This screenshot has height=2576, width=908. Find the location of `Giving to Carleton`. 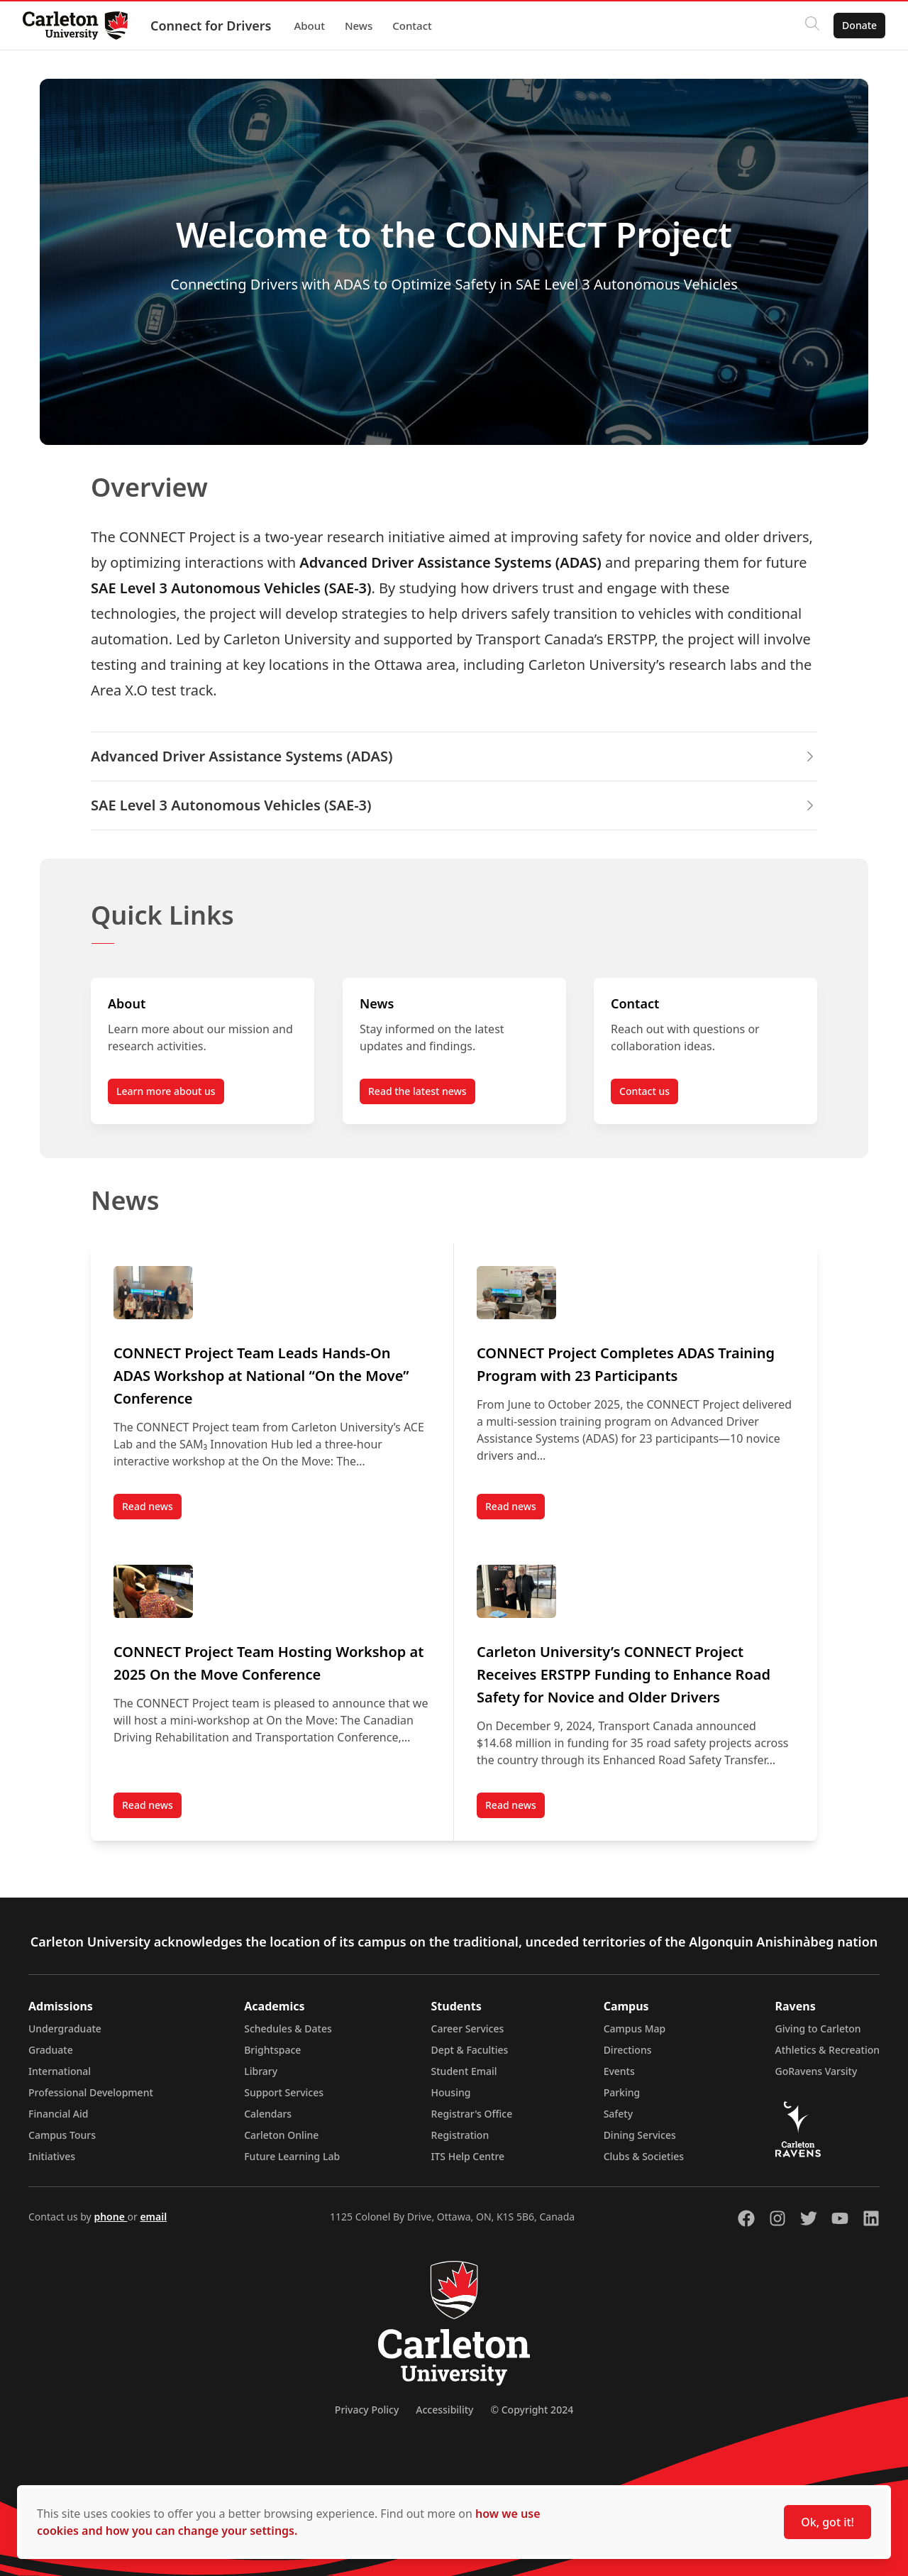

Giving to Carleton is located at coordinates (818, 2028).